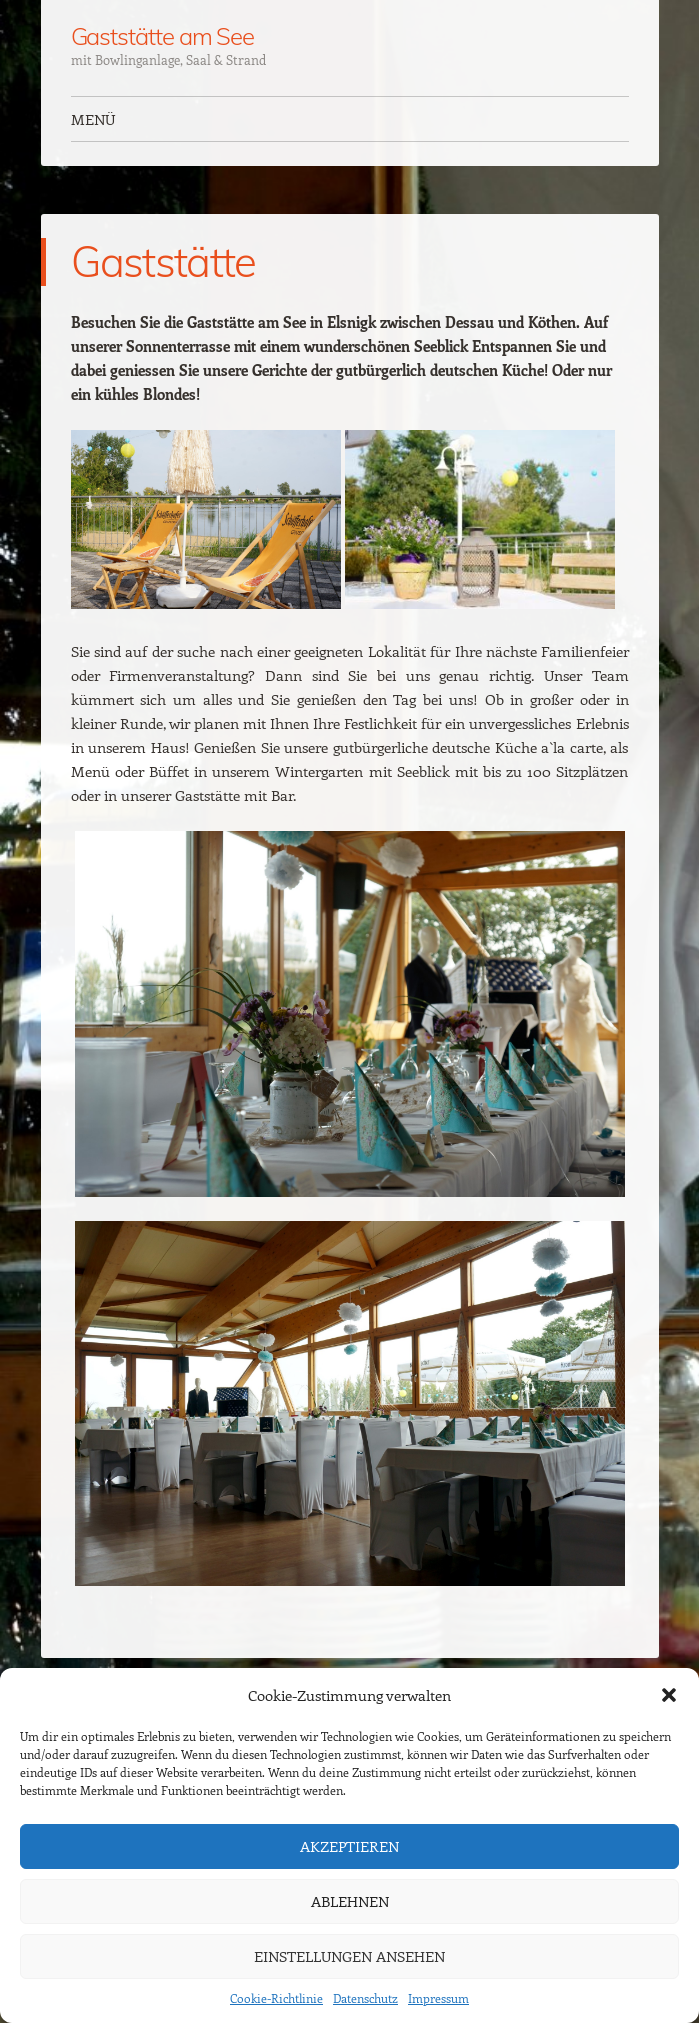  What do you see at coordinates (669, 1695) in the screenshot?
I see `[button]` at bounding box center [669, 1695].